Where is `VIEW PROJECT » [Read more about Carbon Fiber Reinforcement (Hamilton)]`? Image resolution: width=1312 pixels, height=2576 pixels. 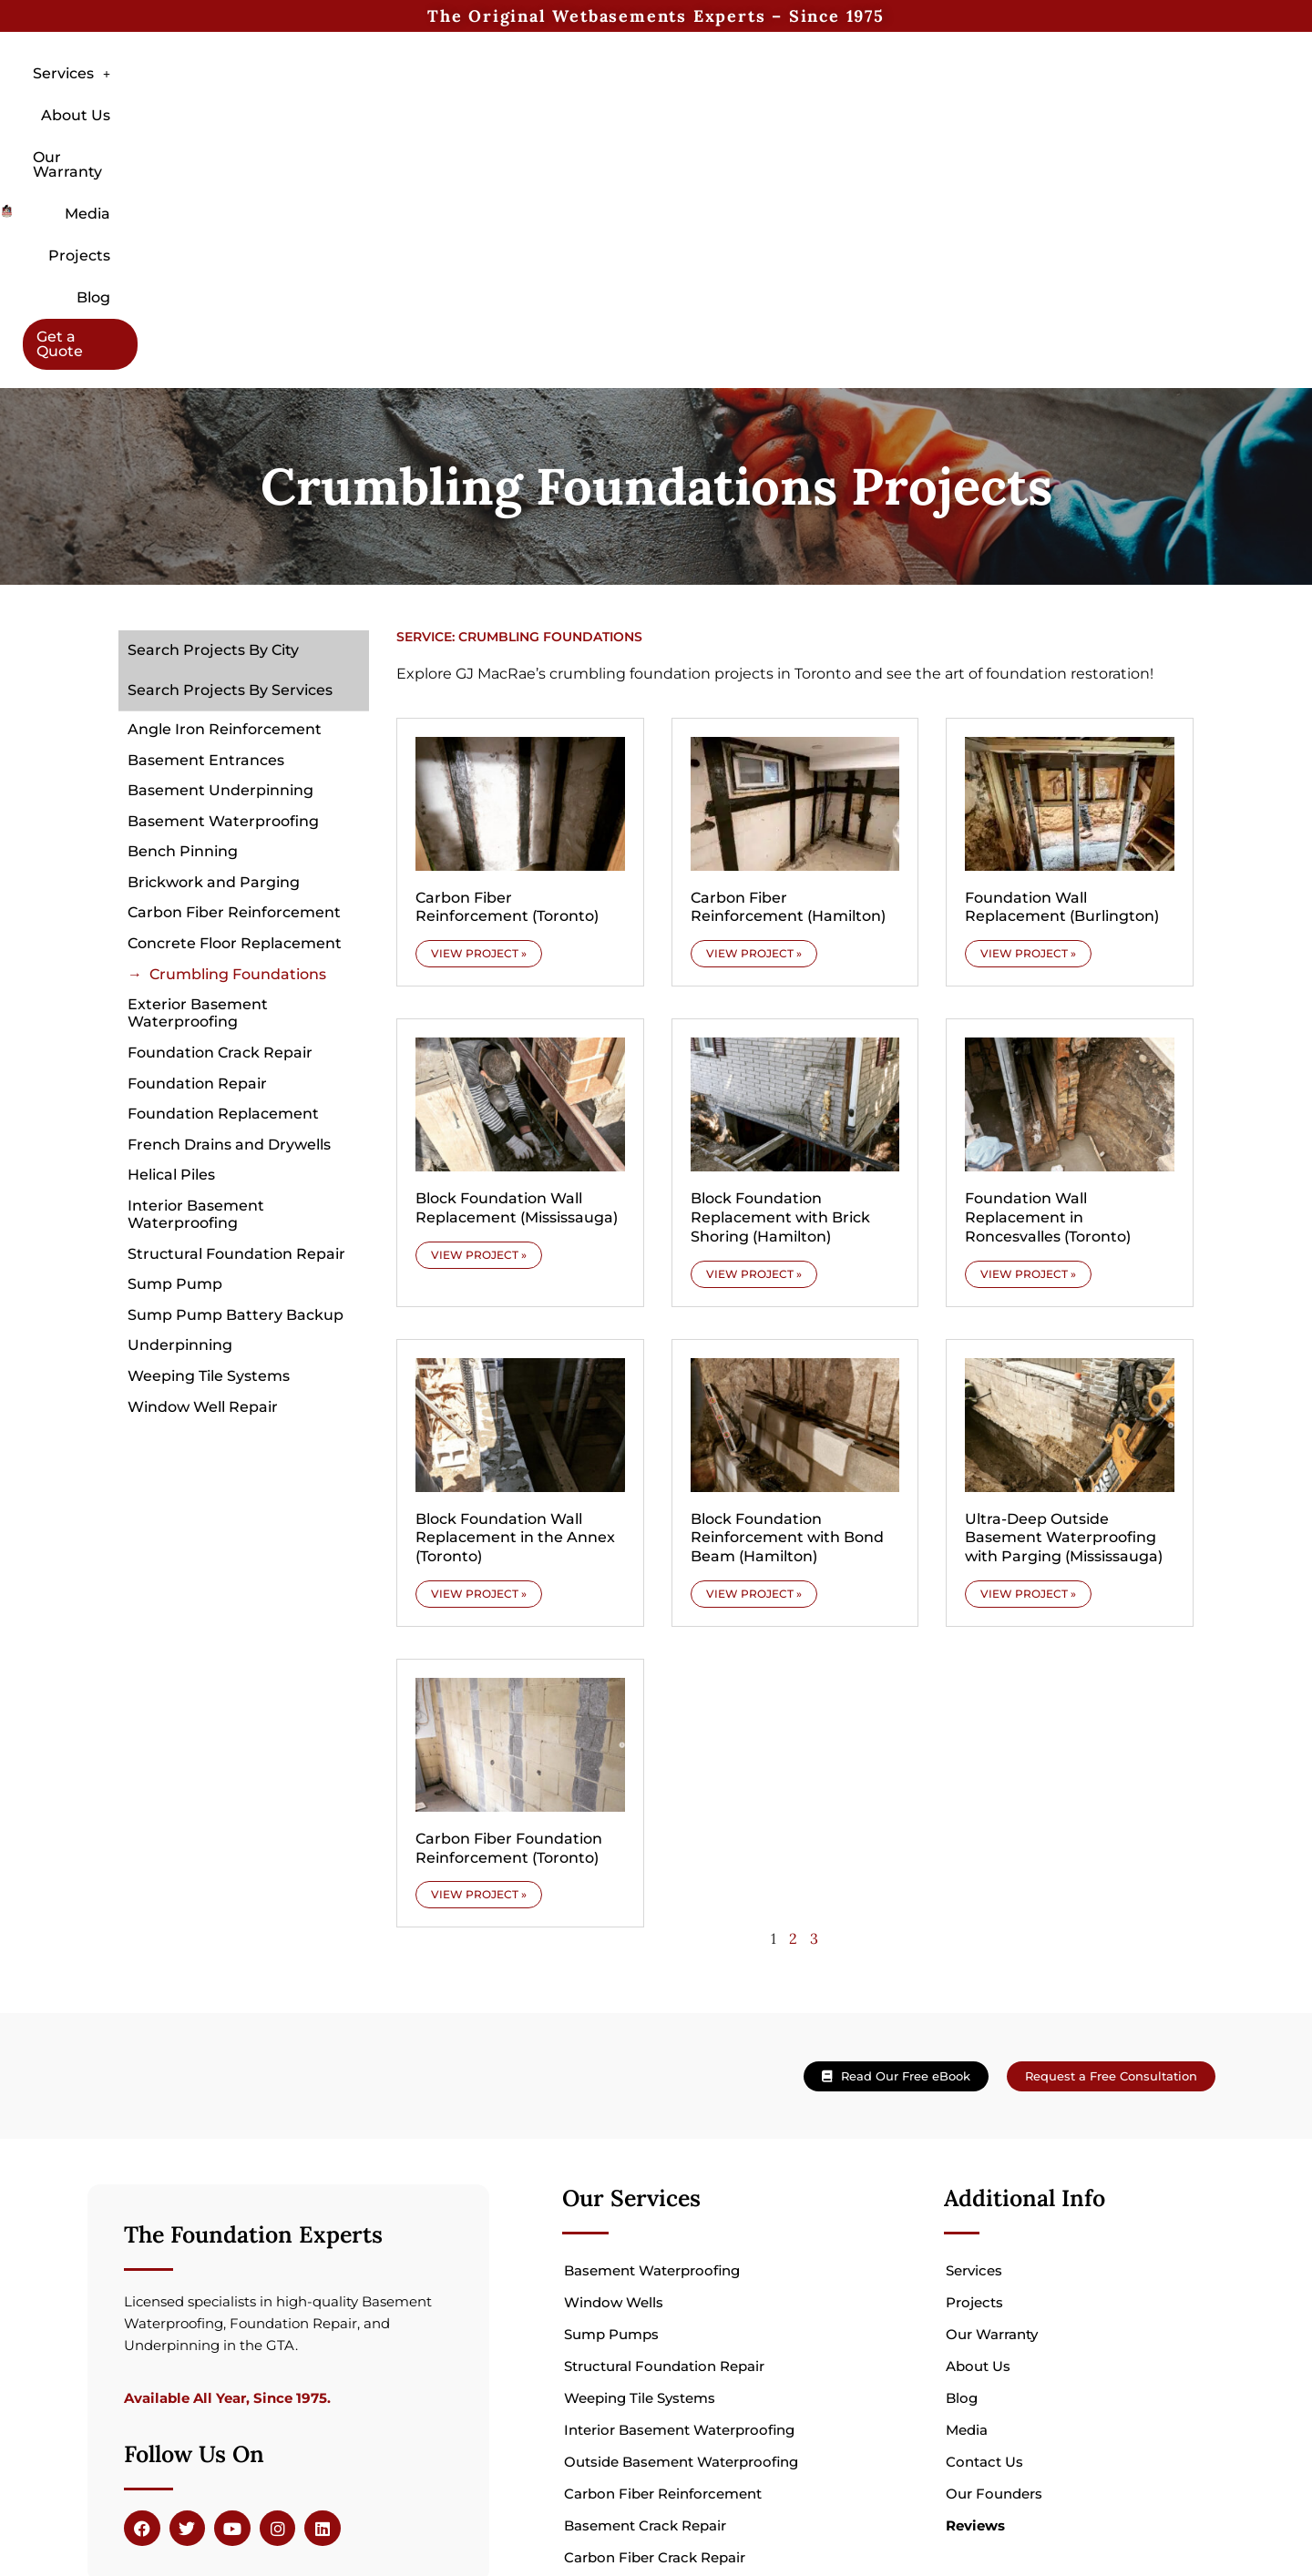 VIEW PROJECT » [Read more about Carbon Fiber Reinforcement (Hamilton)] is located at coordinates (754, 752).